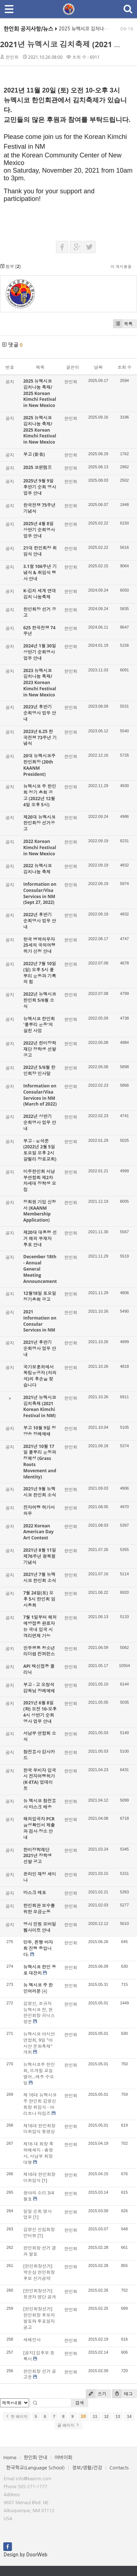 Image resolution: width=137 pixels, height=2576 pixels. I want to click on 13, so click(118, 2416).